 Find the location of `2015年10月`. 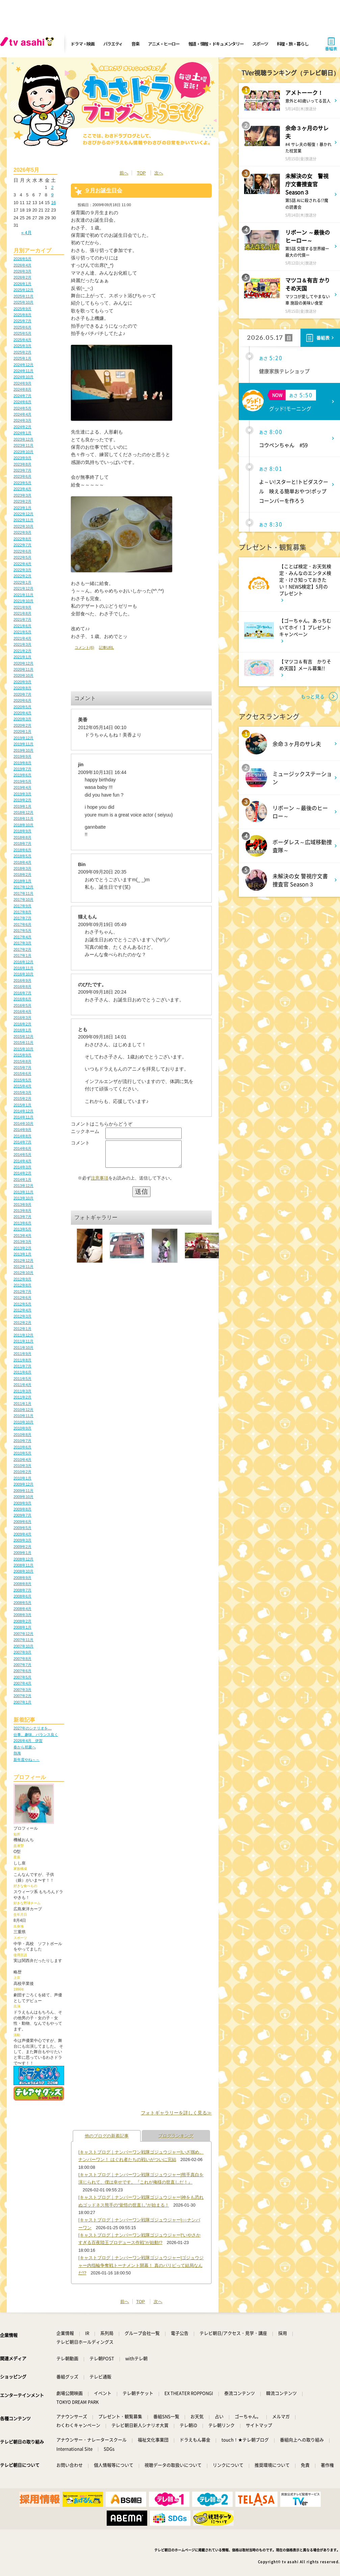

2015年10月 is located at coordinates (23, 1049).